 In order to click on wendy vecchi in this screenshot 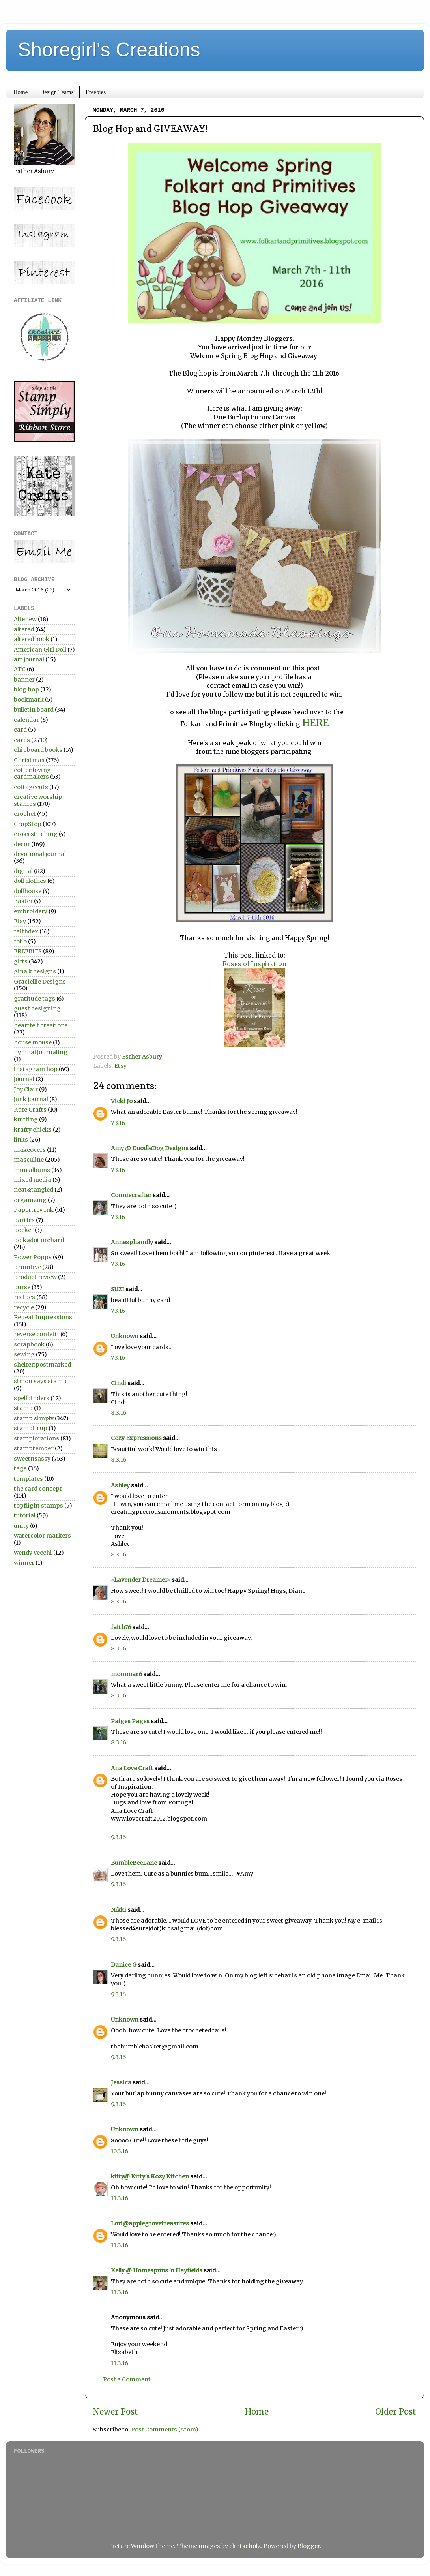, I will do `click(33, 1552)`.